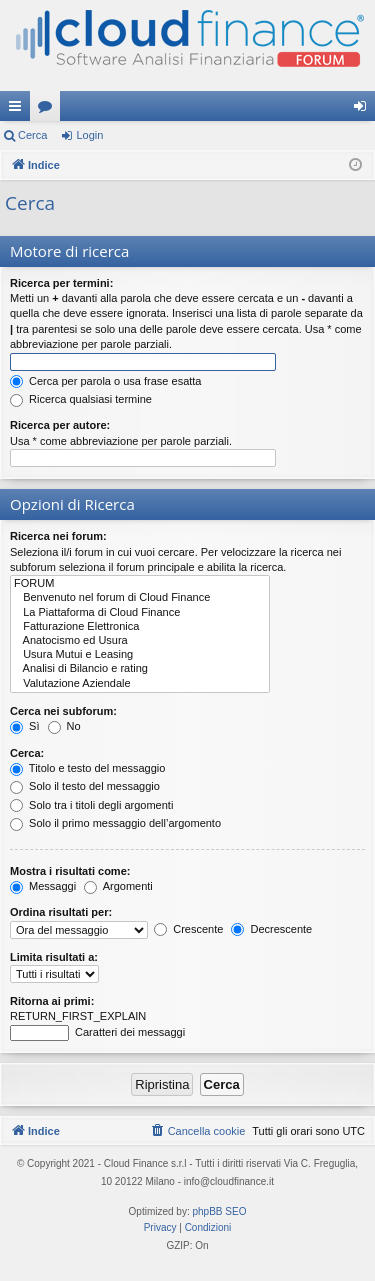  What do you see at coordinates (271, 929) in the screenshot?
I see `Decrescente` at bounding box center [271, 929].